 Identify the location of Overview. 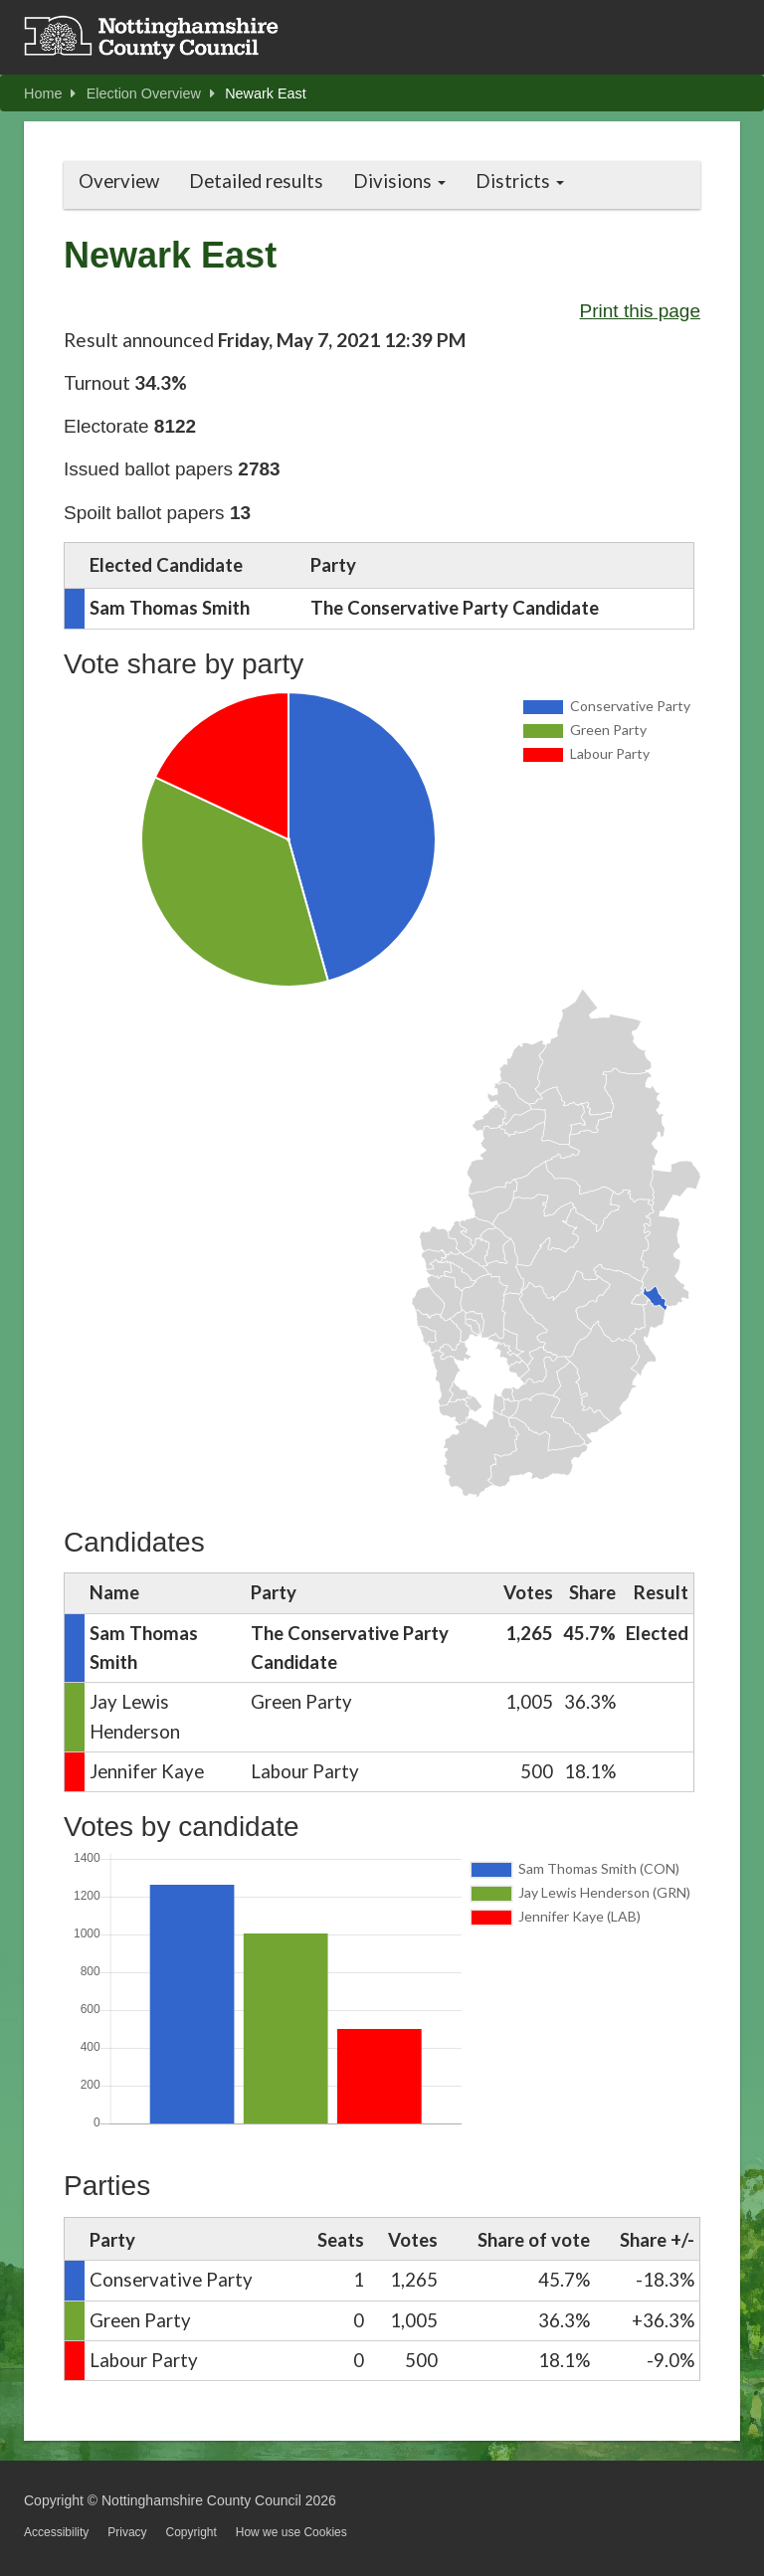
(119, 181).